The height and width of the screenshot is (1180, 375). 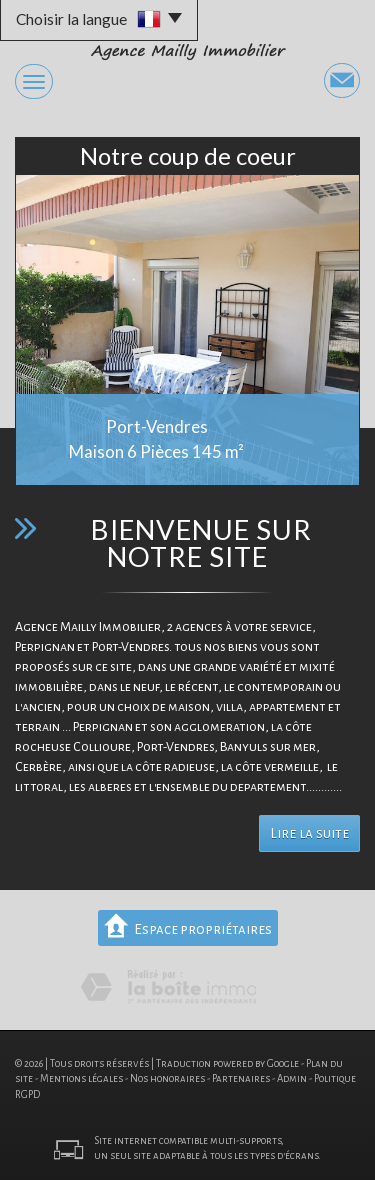 What do you see at coordinates (81, 1078) in the screenshot?
I see `Mentions légales` at bounding box center [81, 1078].